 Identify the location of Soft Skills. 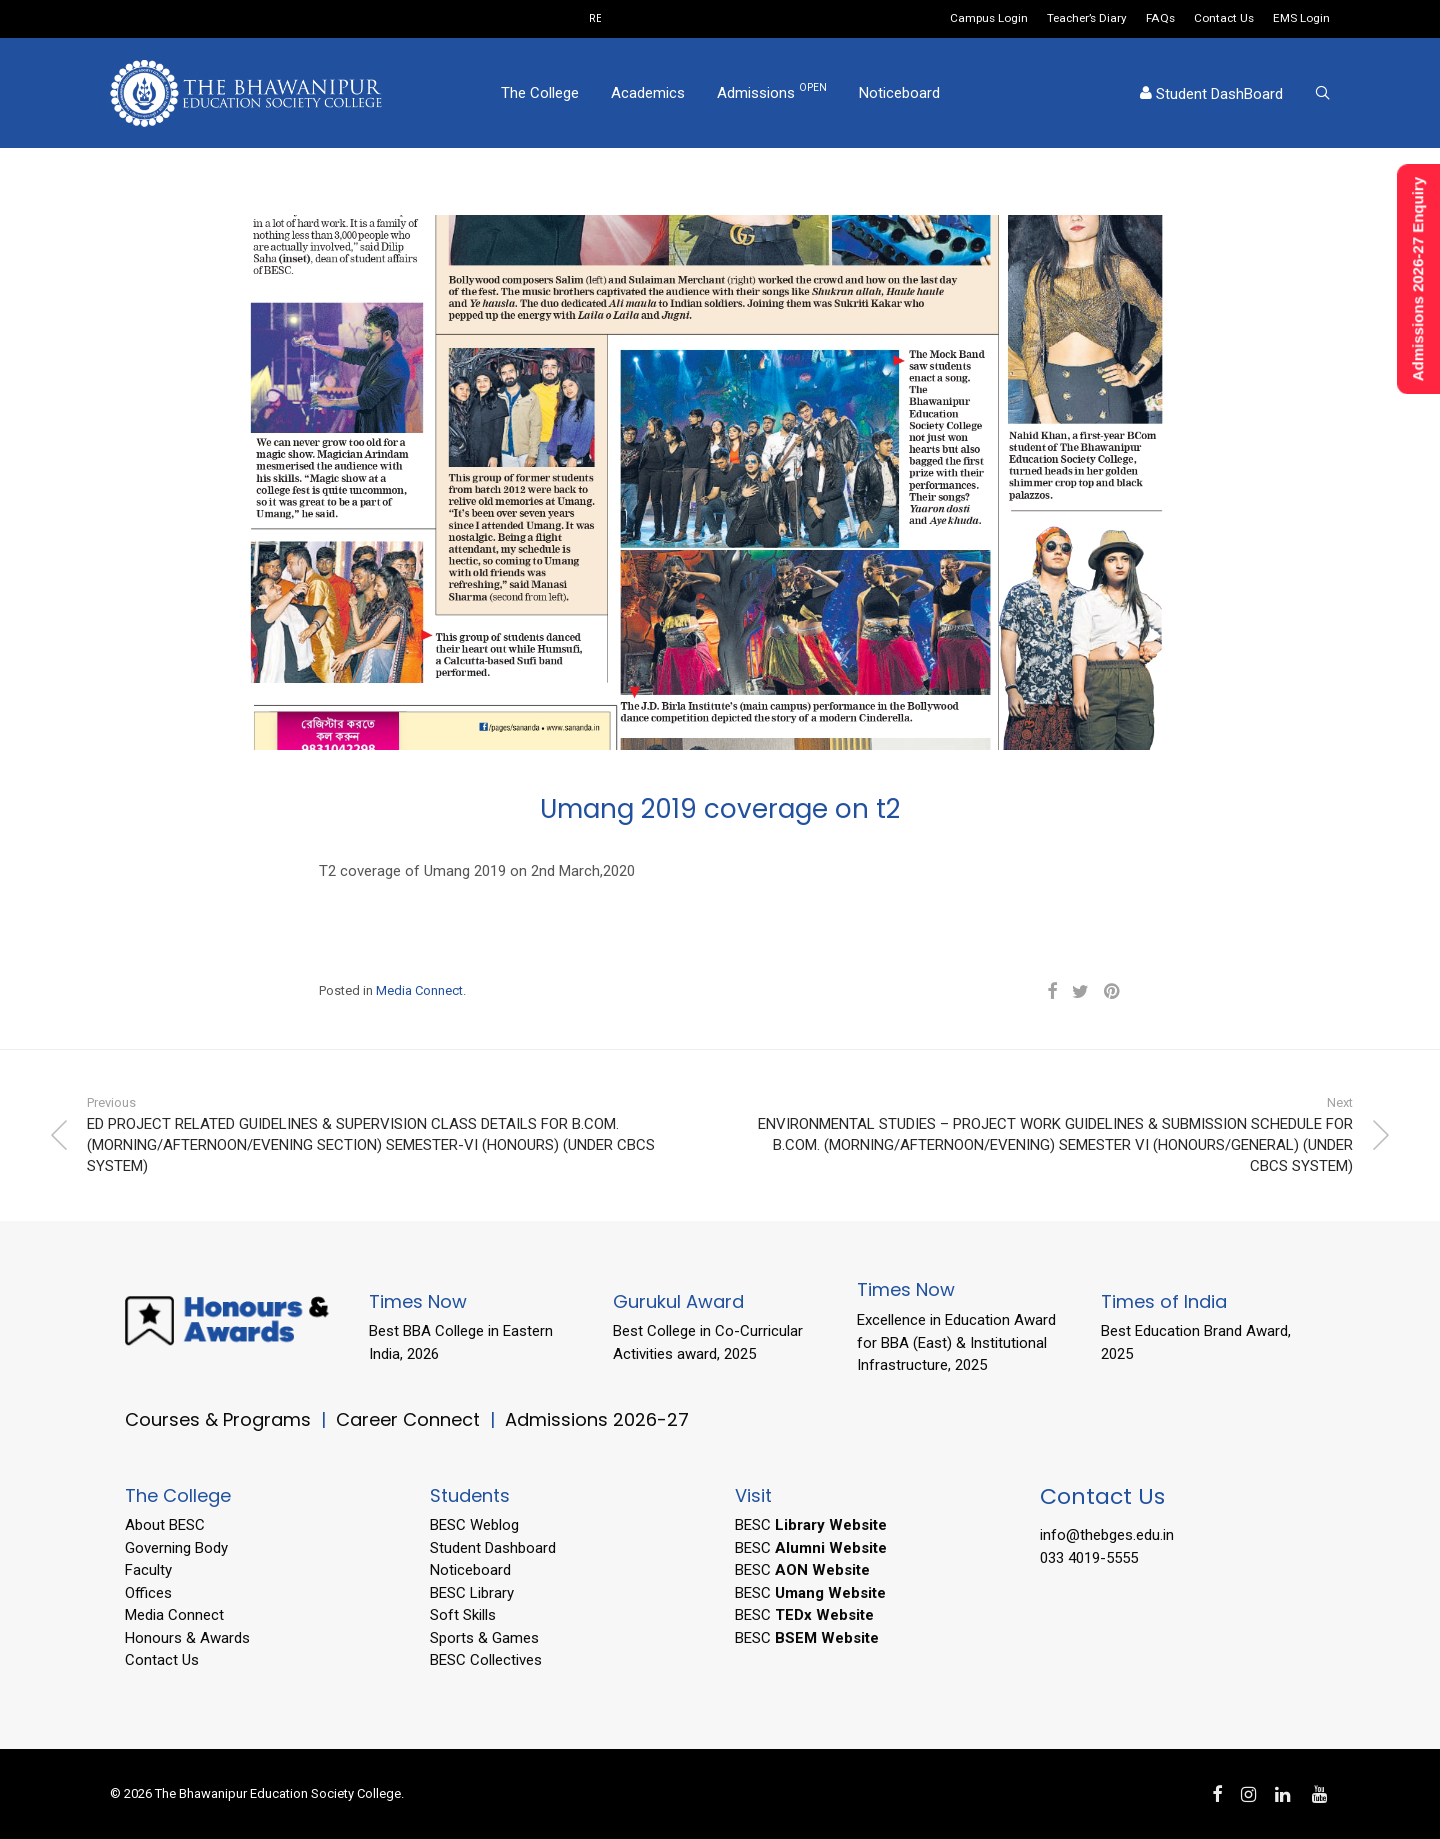
(463, 1615).